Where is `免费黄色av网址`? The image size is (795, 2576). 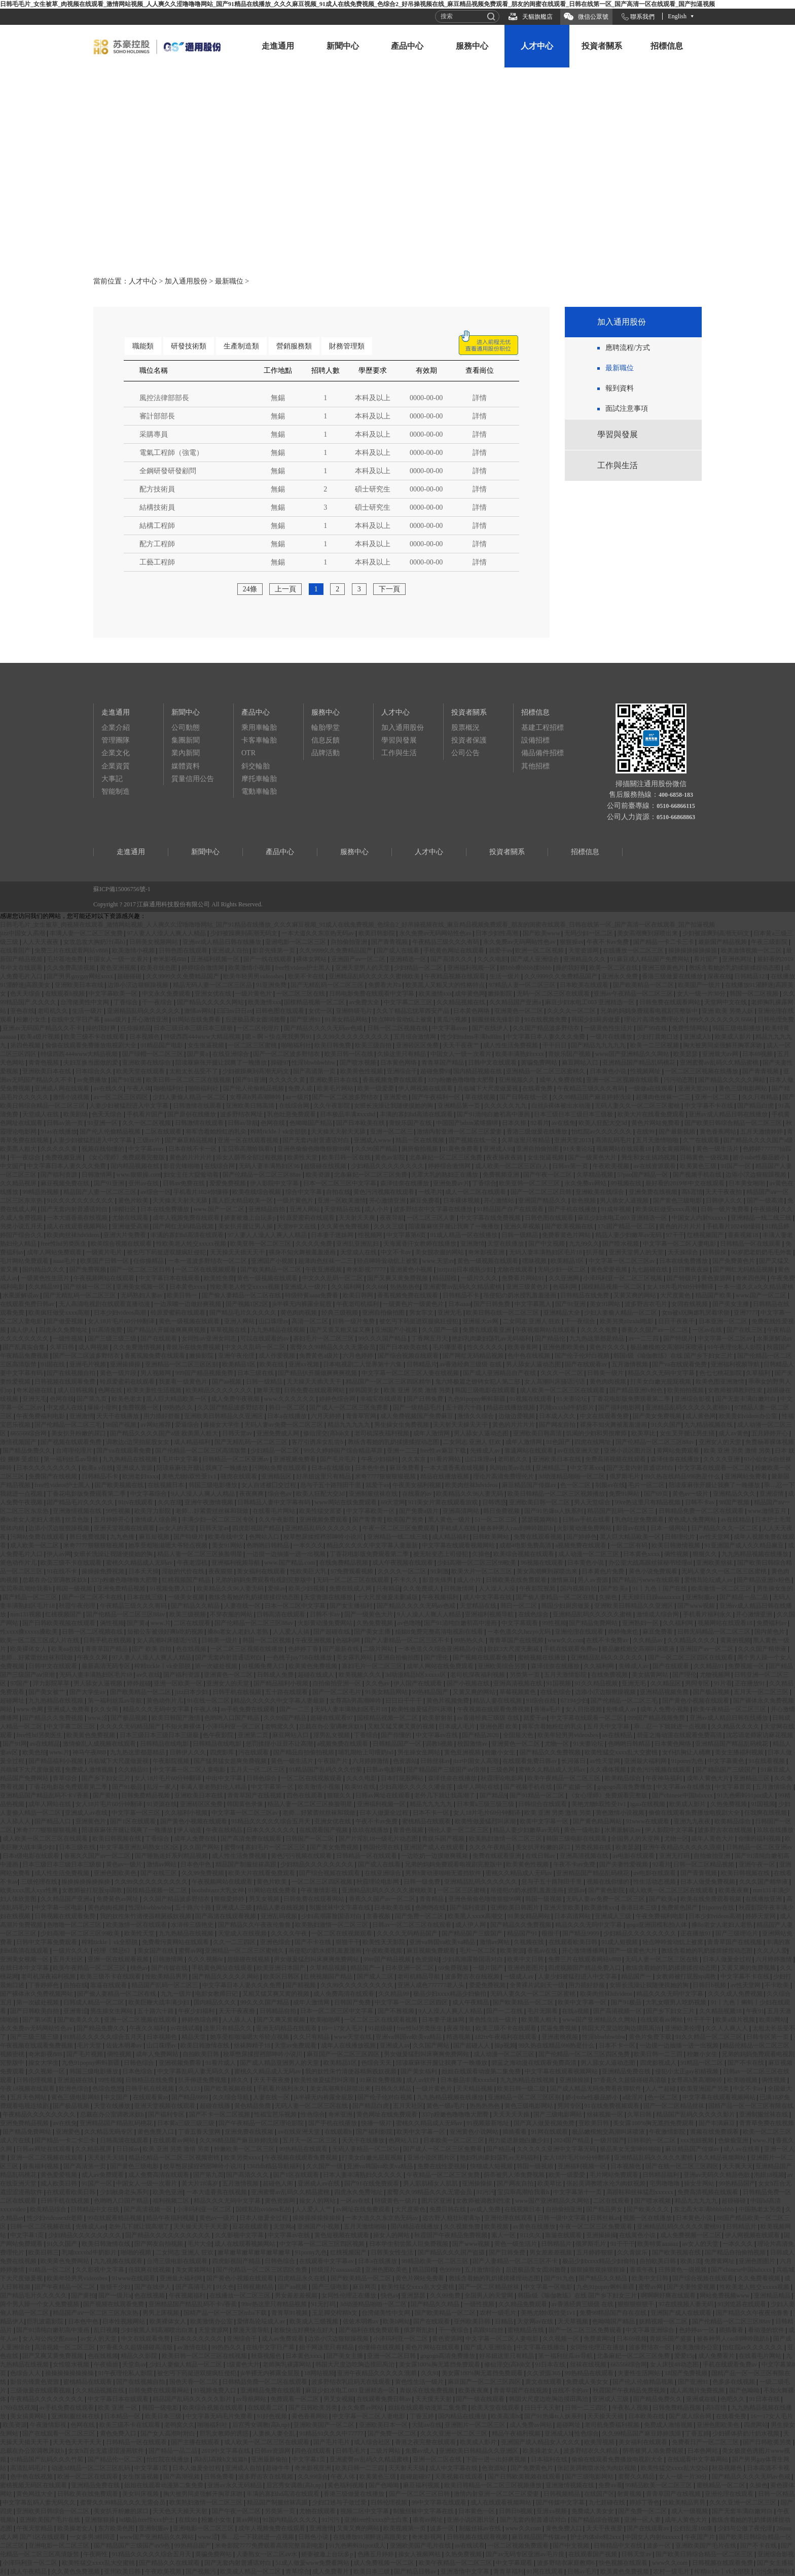 免费黄色av网址 is located at coordinates (118, 1898).